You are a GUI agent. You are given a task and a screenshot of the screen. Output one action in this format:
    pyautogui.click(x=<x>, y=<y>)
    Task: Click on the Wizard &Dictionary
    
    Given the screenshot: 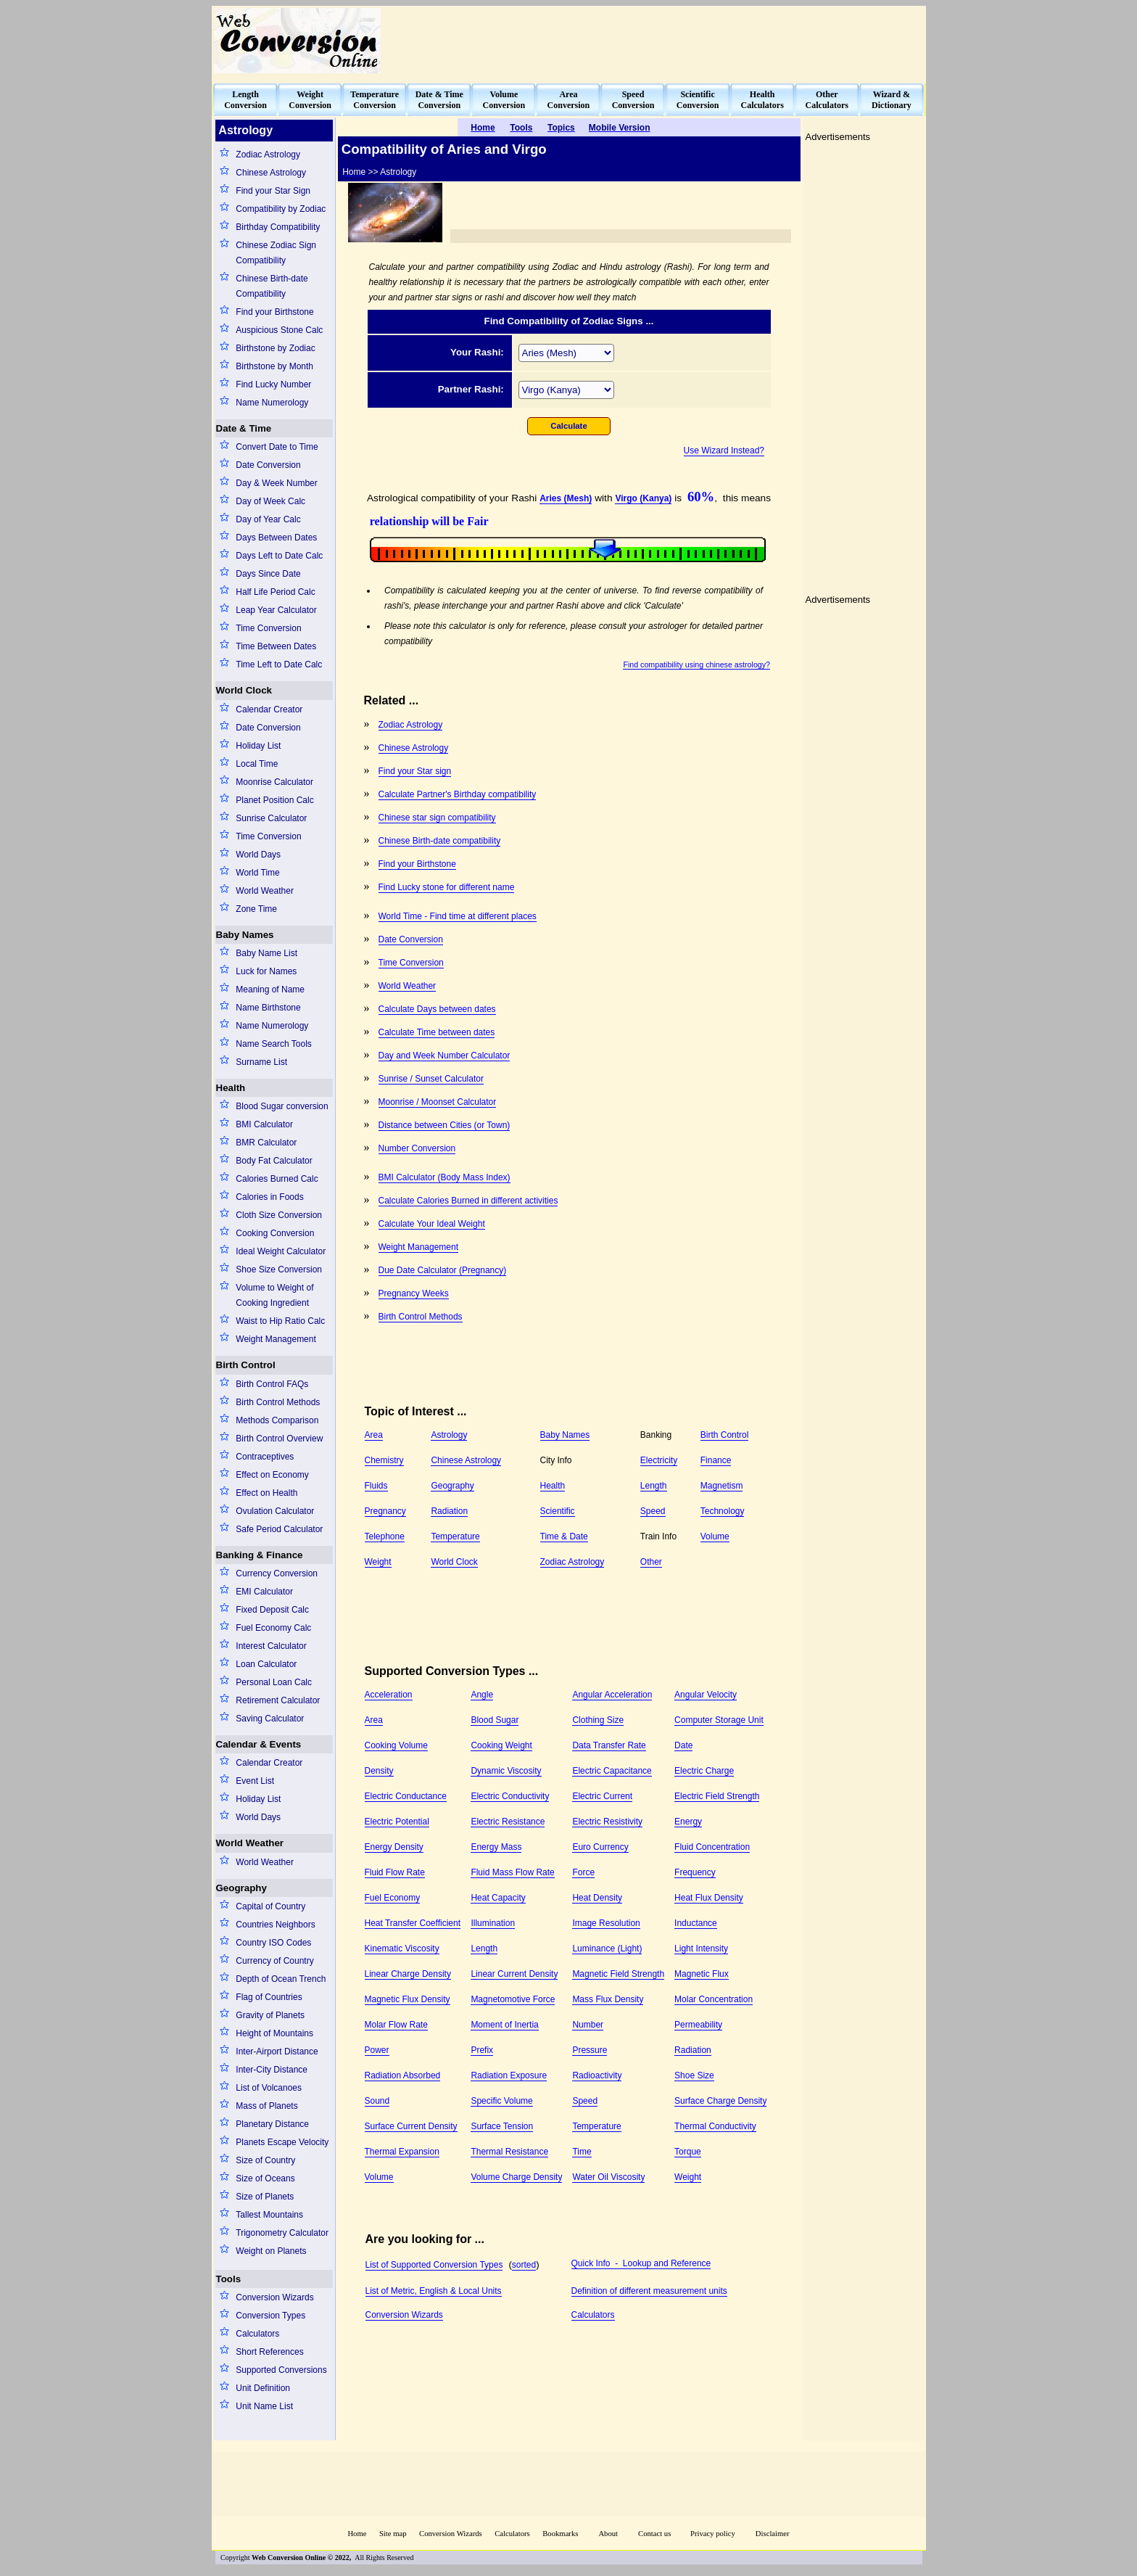 What is the action you would take?
    pyautogui.click(x=891, y=99)
    